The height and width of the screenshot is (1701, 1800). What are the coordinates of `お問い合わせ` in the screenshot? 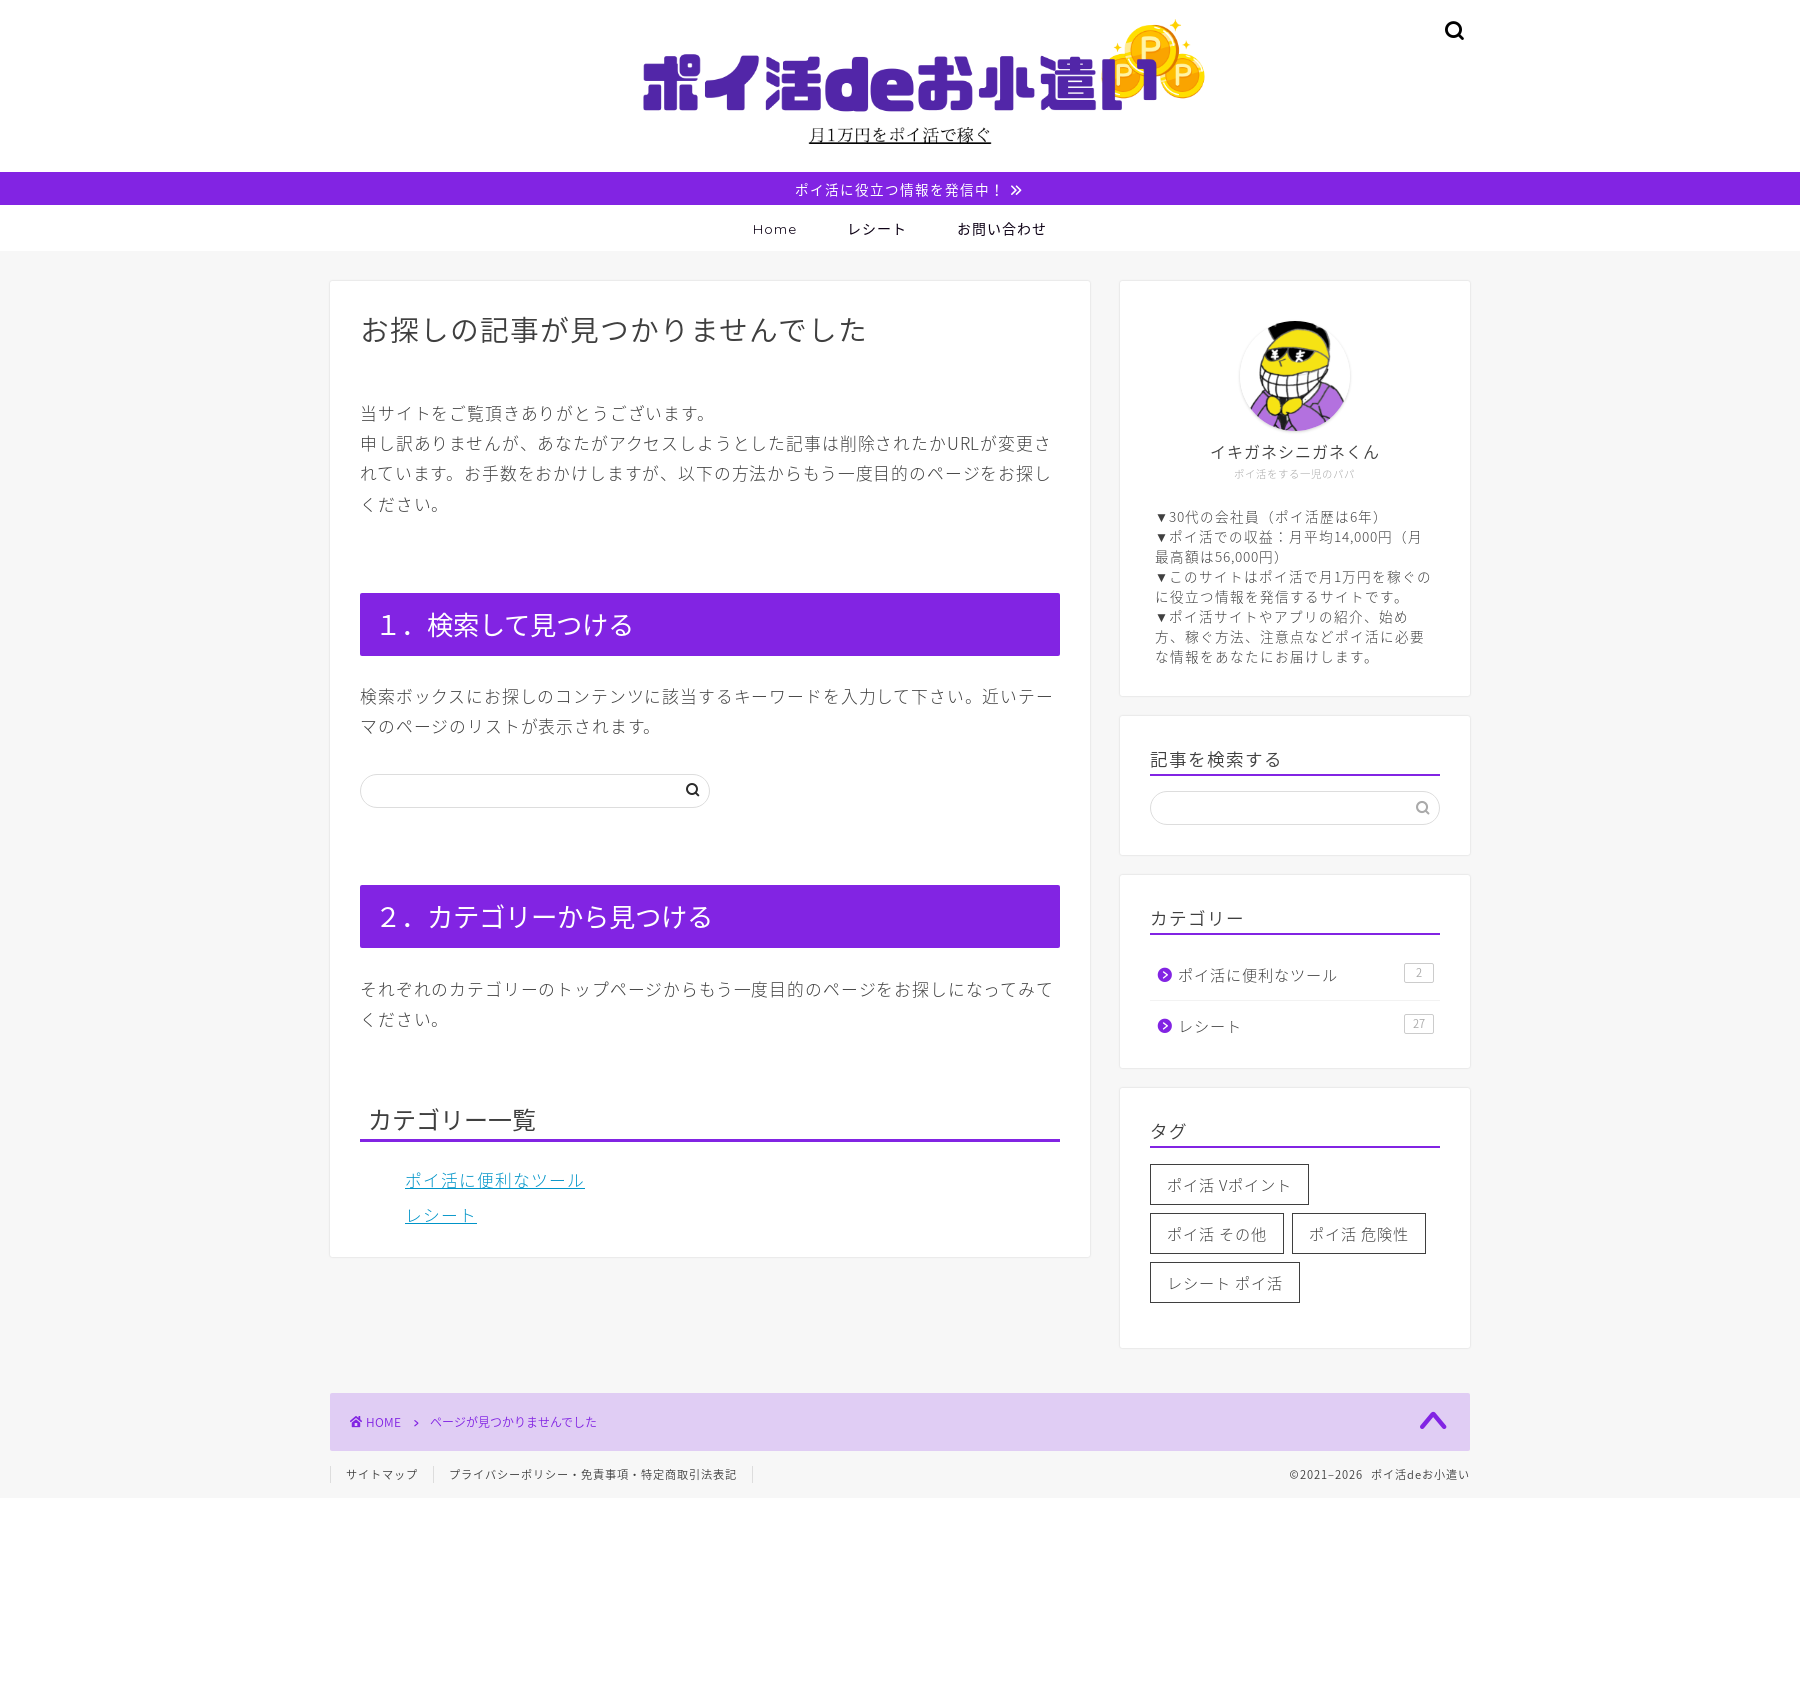 It's located at (1002, 231).